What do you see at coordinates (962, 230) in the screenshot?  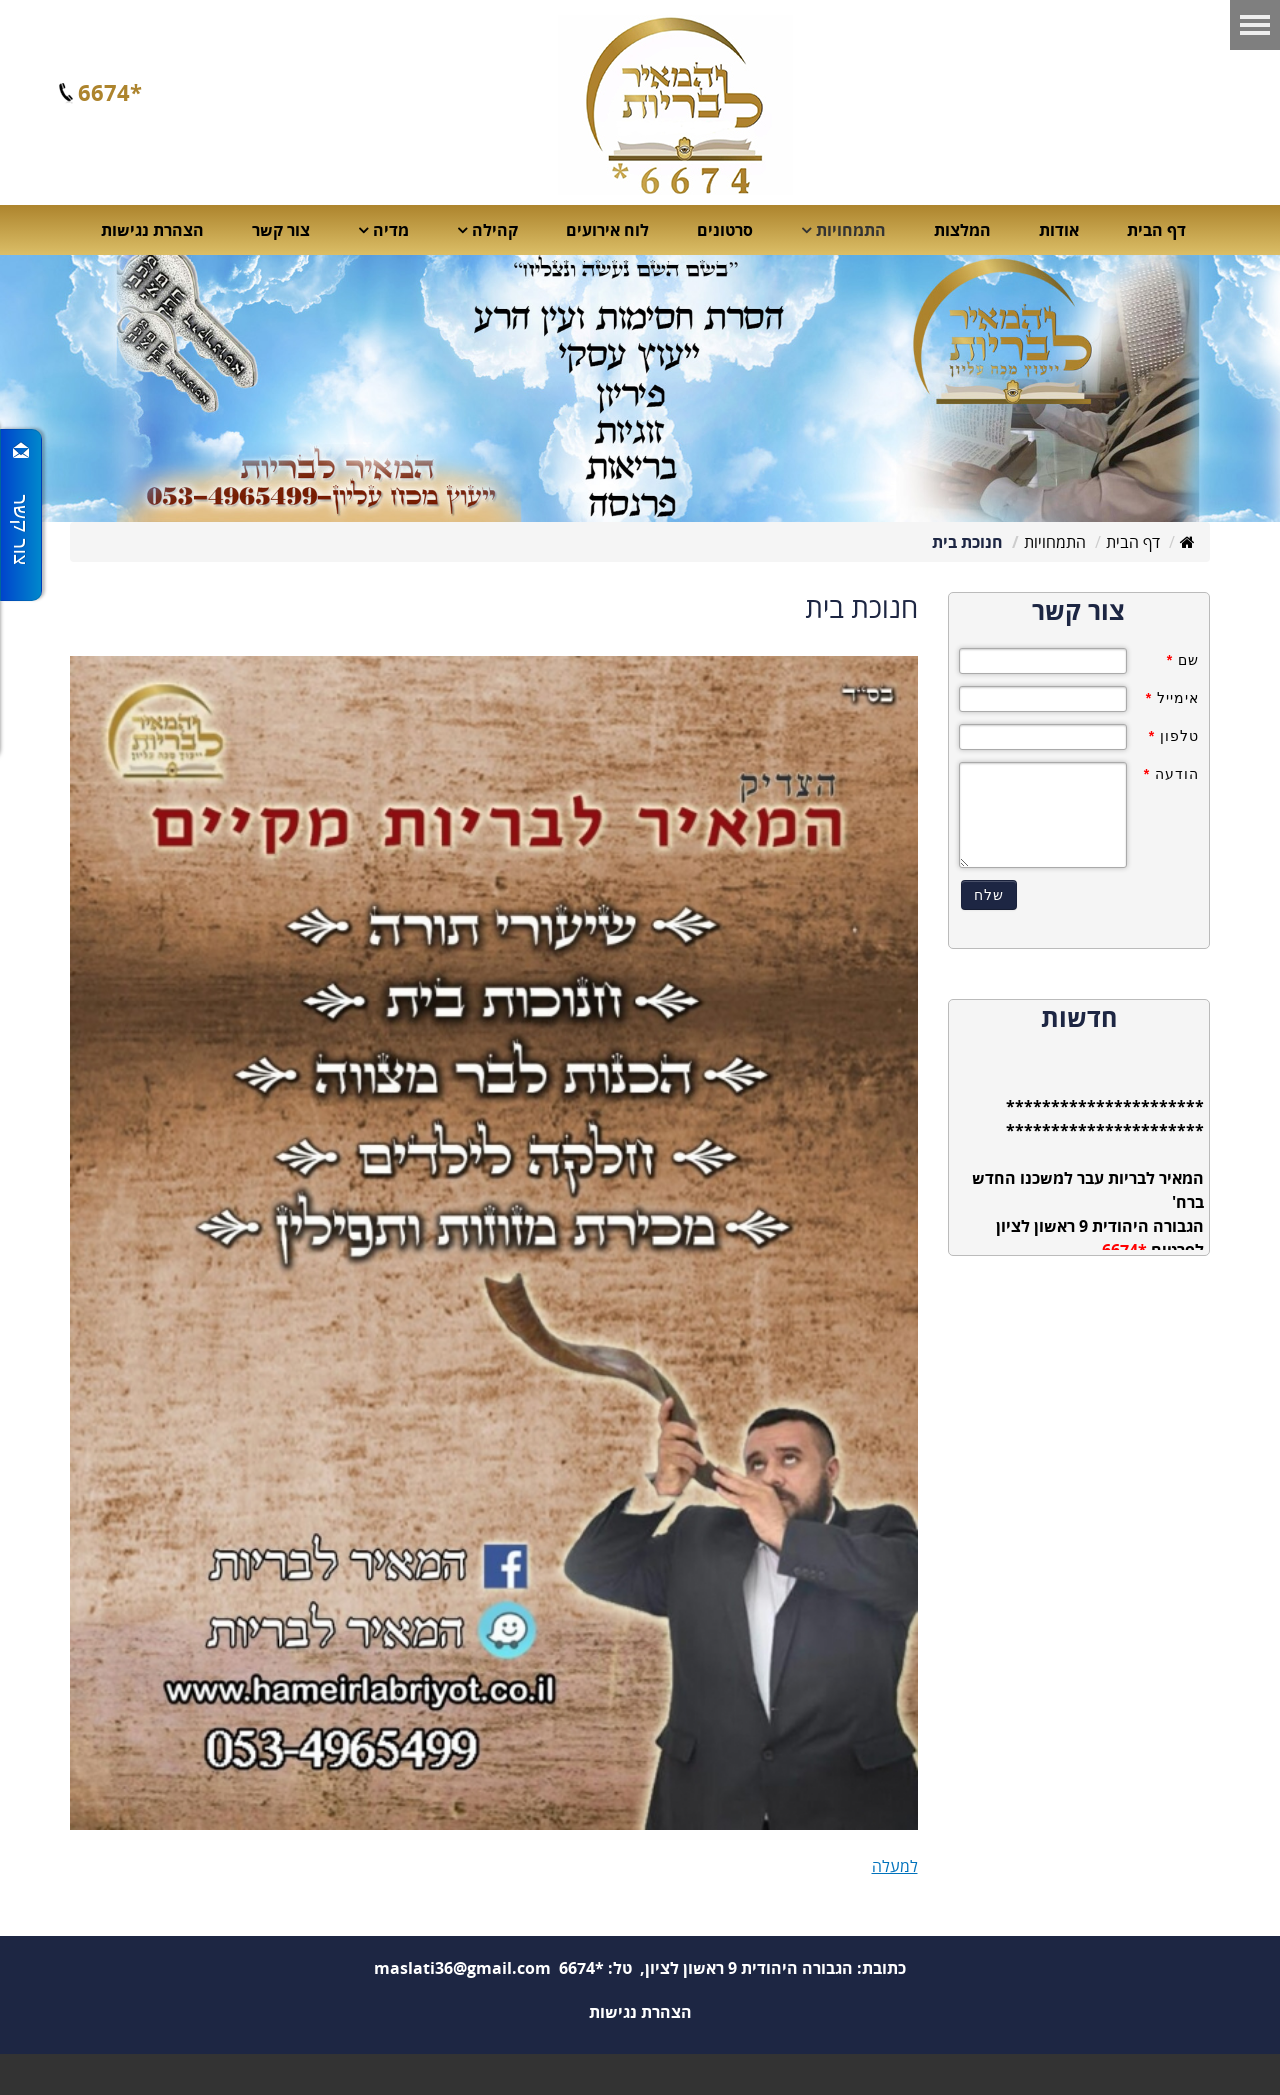 I see `המלצות` at bounding box center [962, 230].